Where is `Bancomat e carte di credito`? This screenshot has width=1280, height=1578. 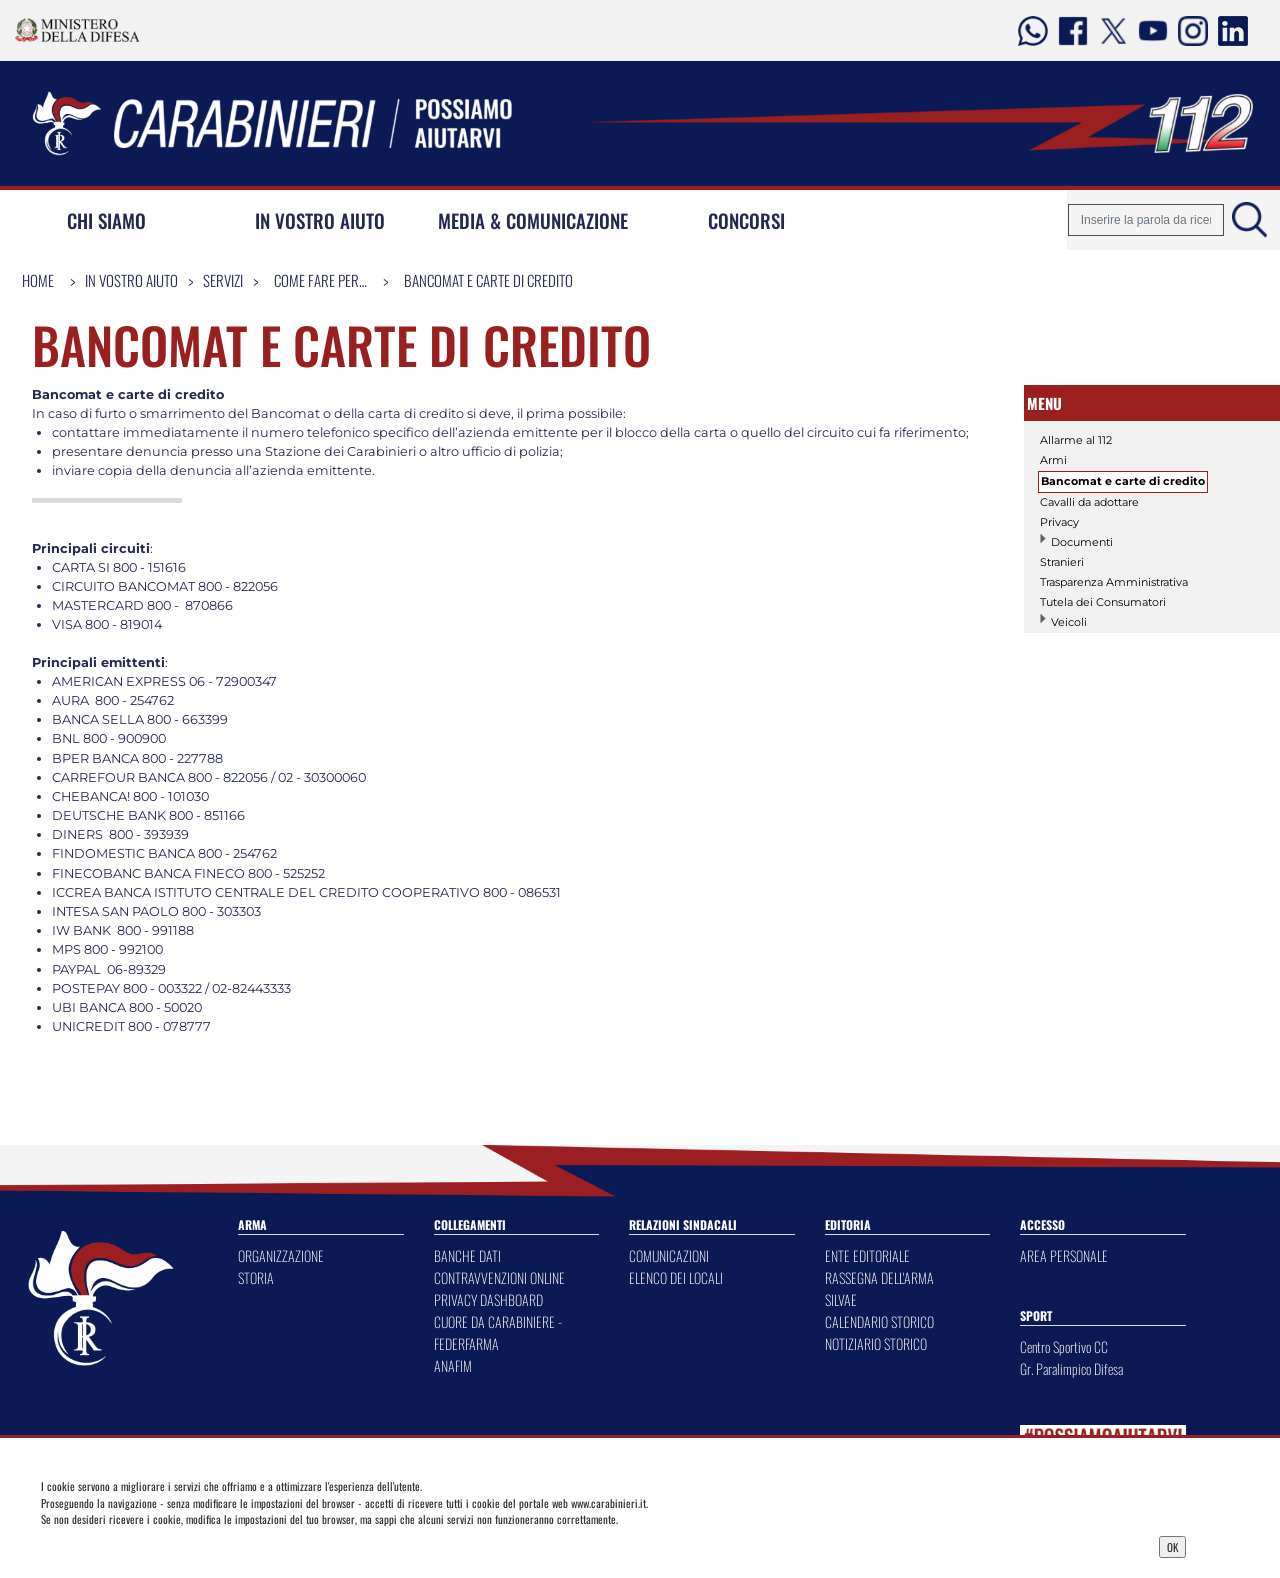
Bancomat e carte di credito is located at coordinates (488, 280).